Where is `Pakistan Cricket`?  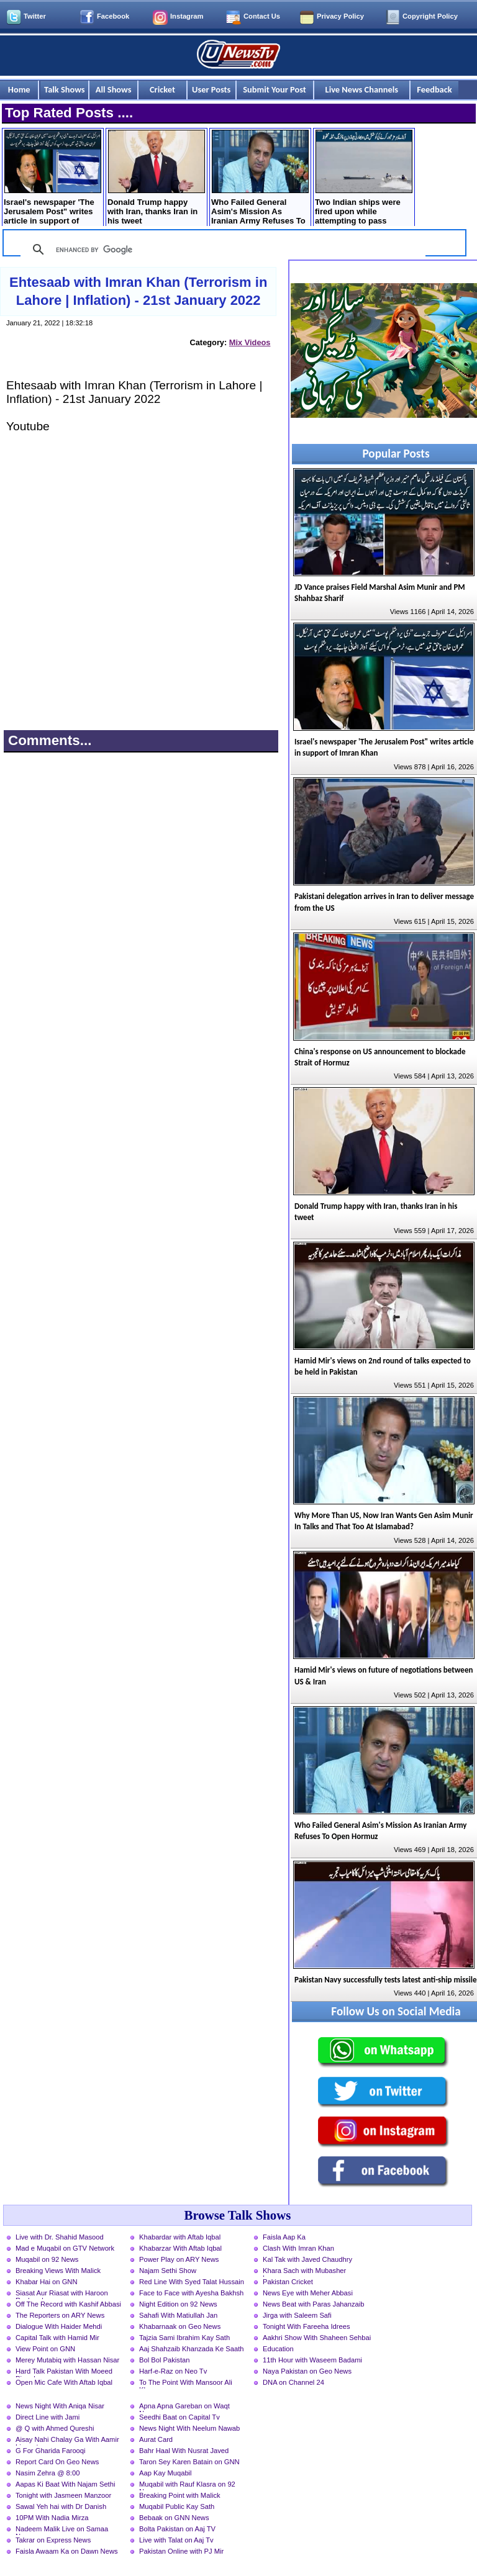
Pakistan Cricket is located at coordinates (288, 2281).